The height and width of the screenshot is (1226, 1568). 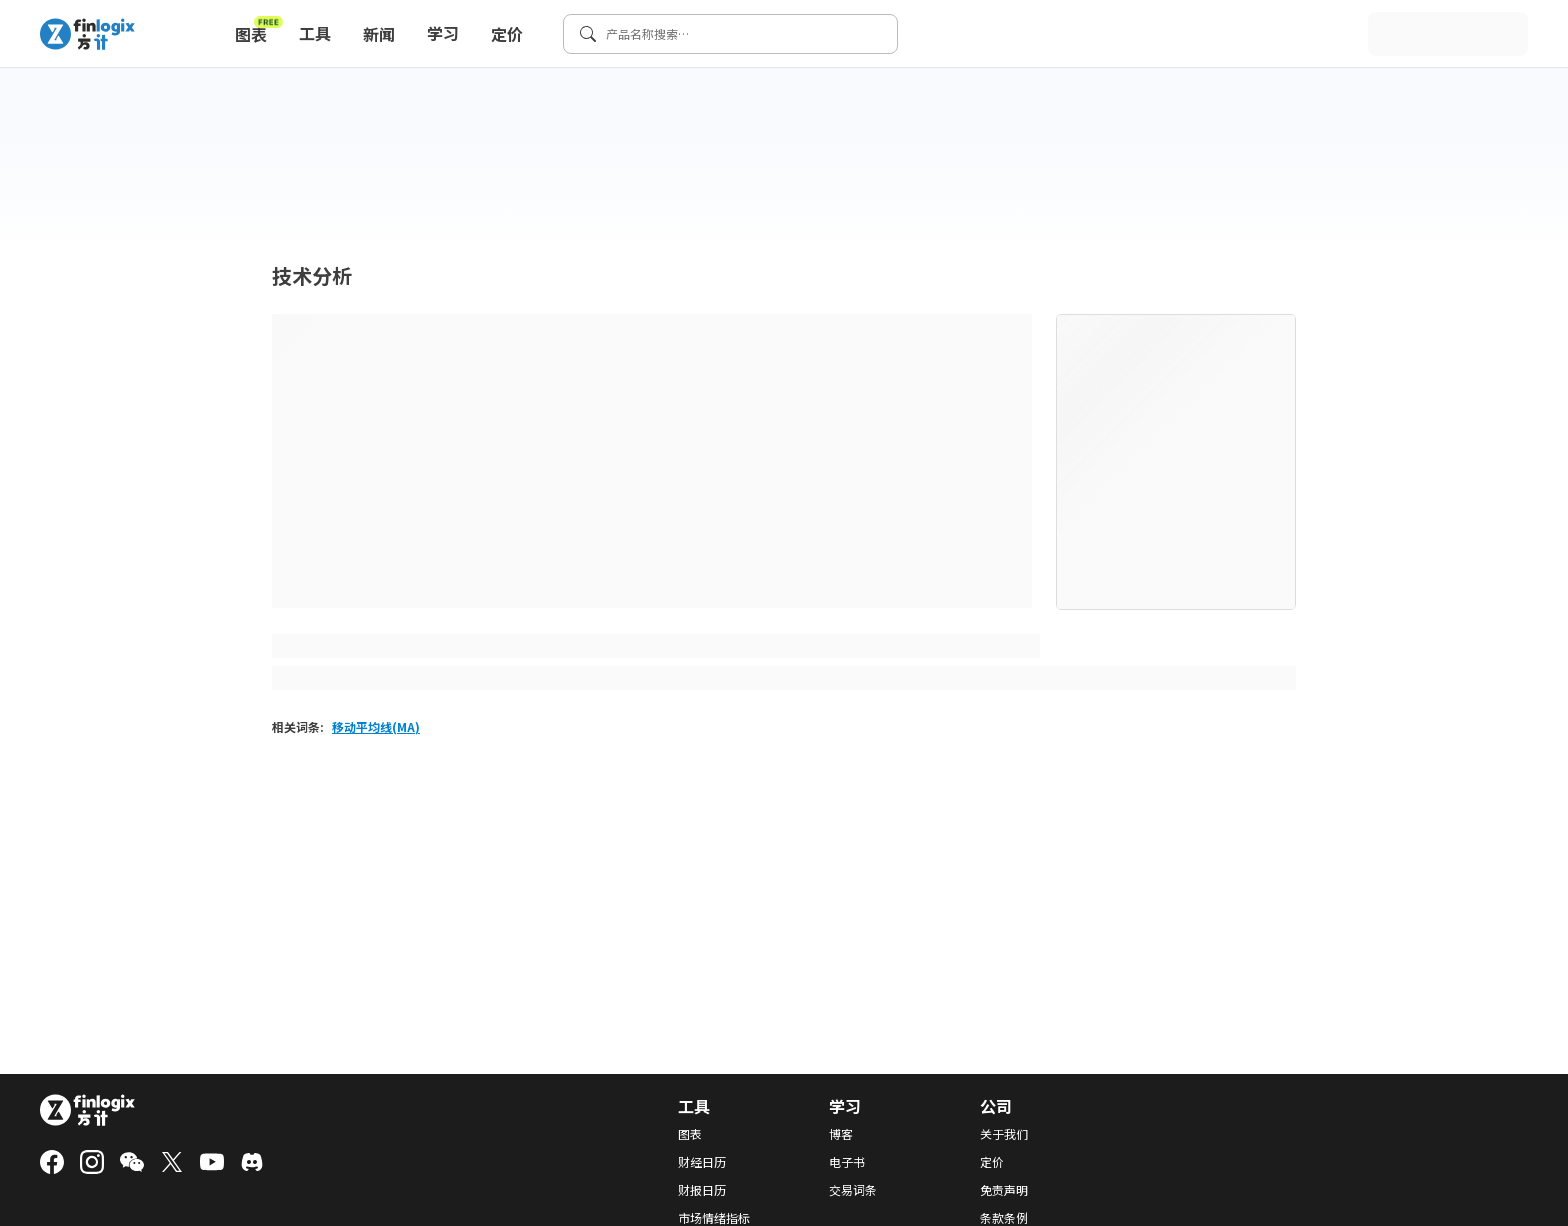 I want to click on 关于我们, so click(x=1004, y=1134).